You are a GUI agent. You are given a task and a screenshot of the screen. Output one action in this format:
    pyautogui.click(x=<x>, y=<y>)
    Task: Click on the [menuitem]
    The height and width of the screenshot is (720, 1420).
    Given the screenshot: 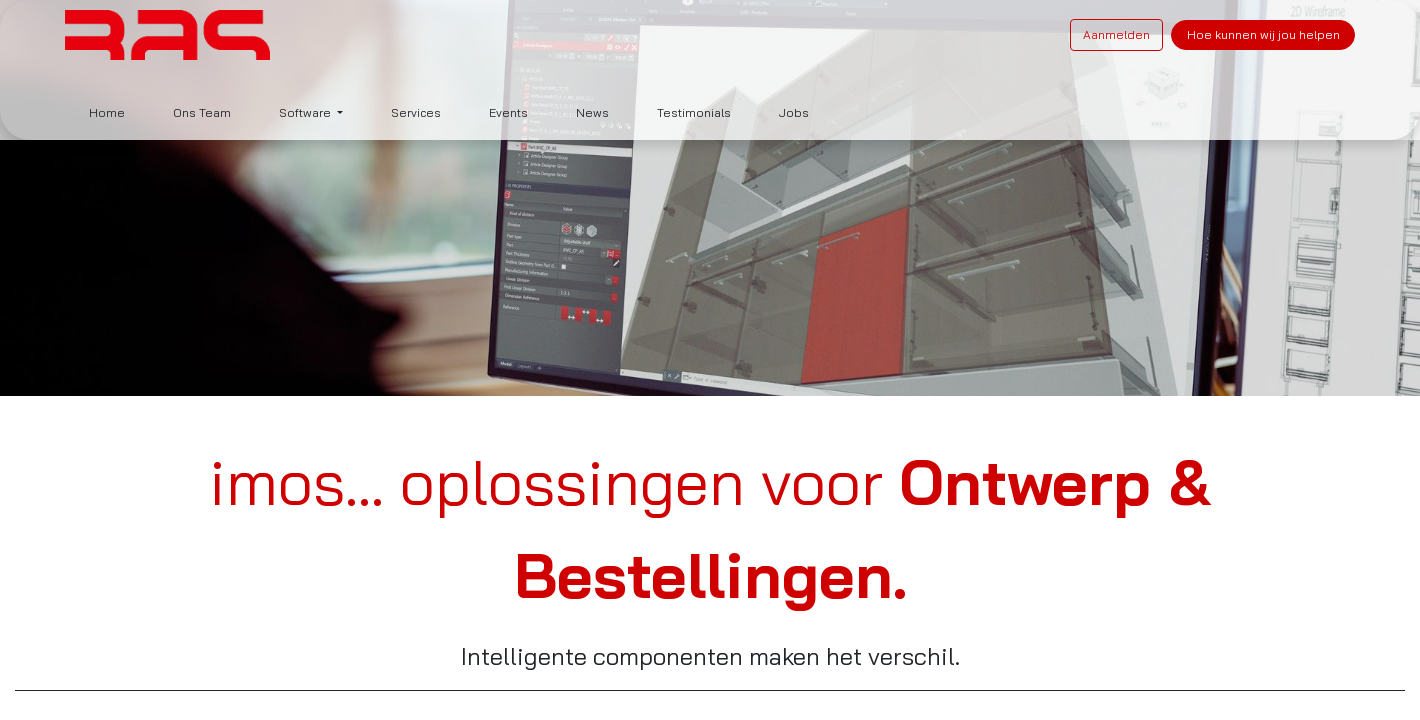 What is the action you would take?
    pyautogui.click(x=107, y=113)
    